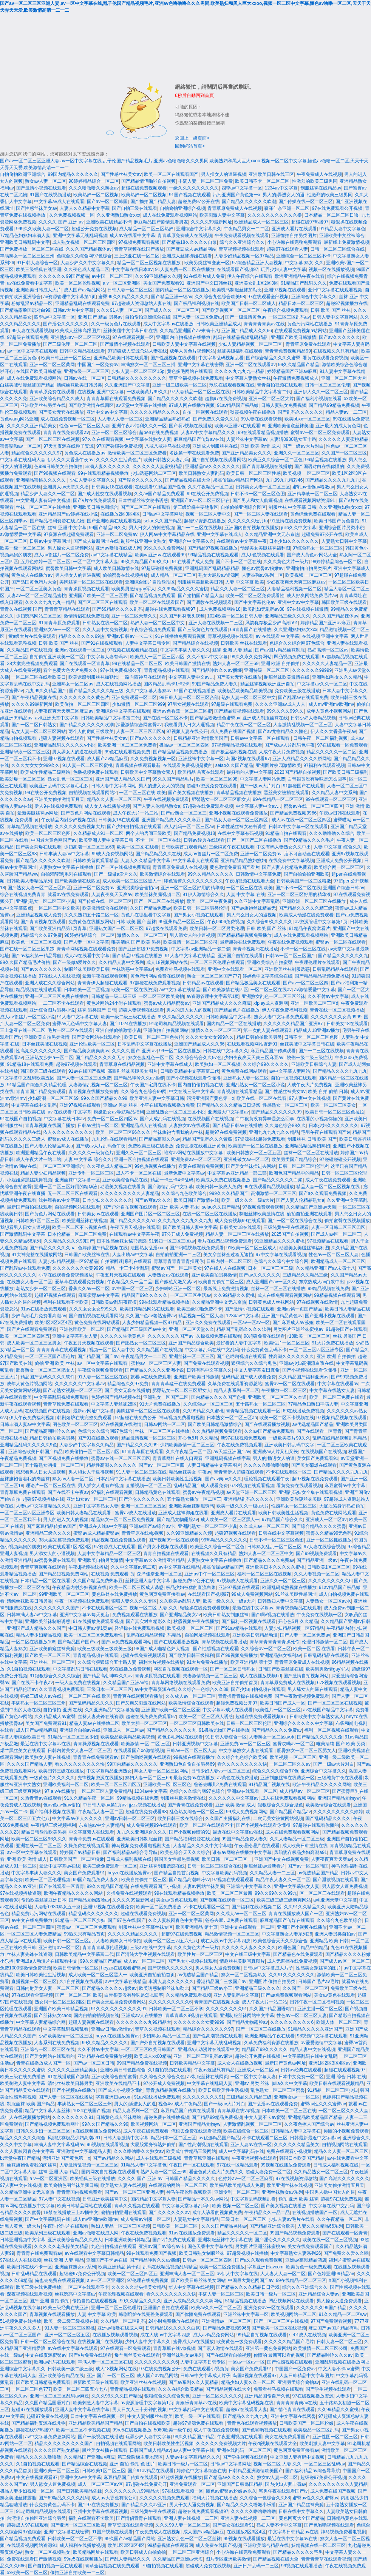 This screenshot has height=2576, width=371. What do you see at coordinates (45, 1580) in the screenshot?
I see `日本精品一区二区在线看` at bounding box center [45, 1580].